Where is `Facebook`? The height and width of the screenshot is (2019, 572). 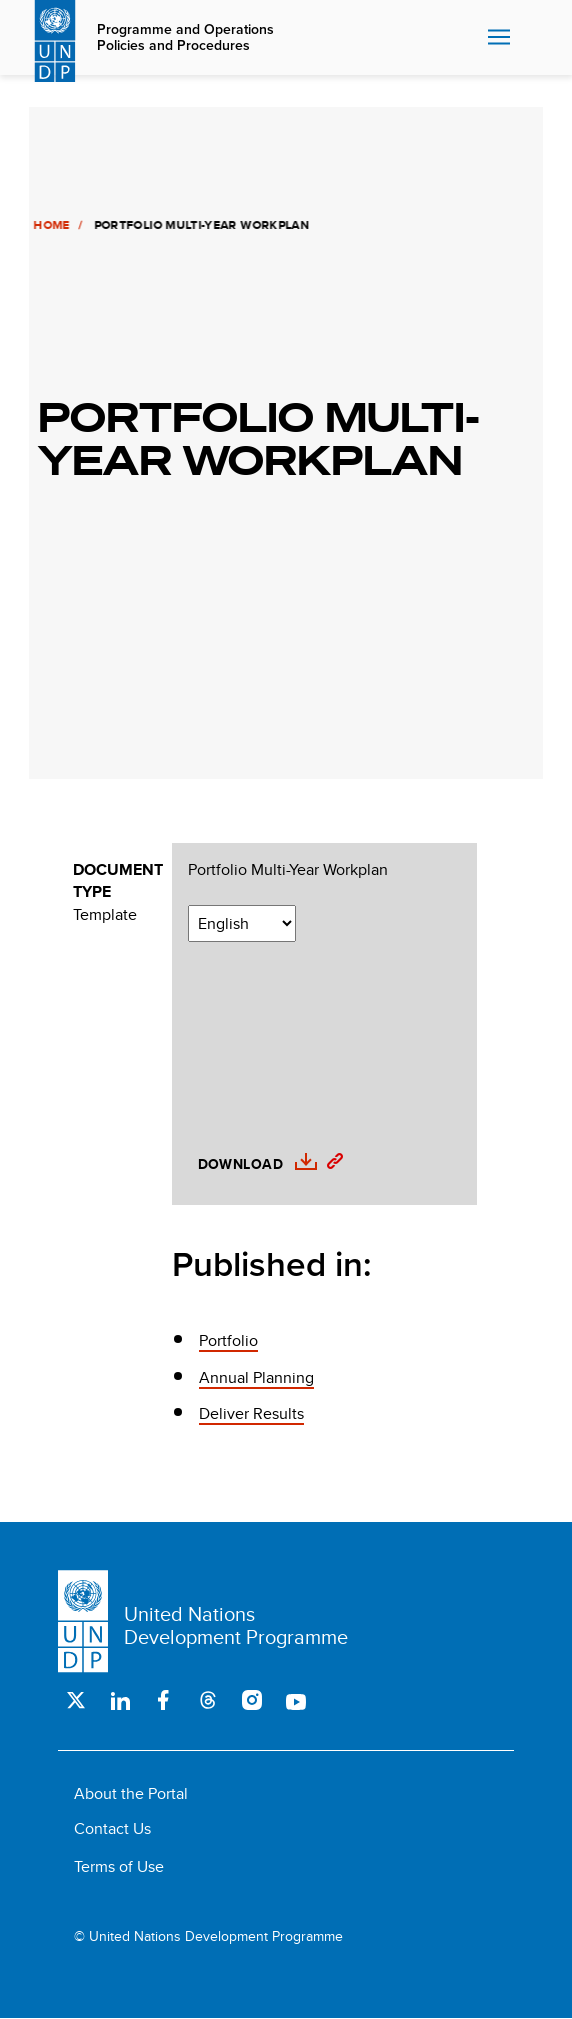 Facebook is located at coordinates (164, 1700).